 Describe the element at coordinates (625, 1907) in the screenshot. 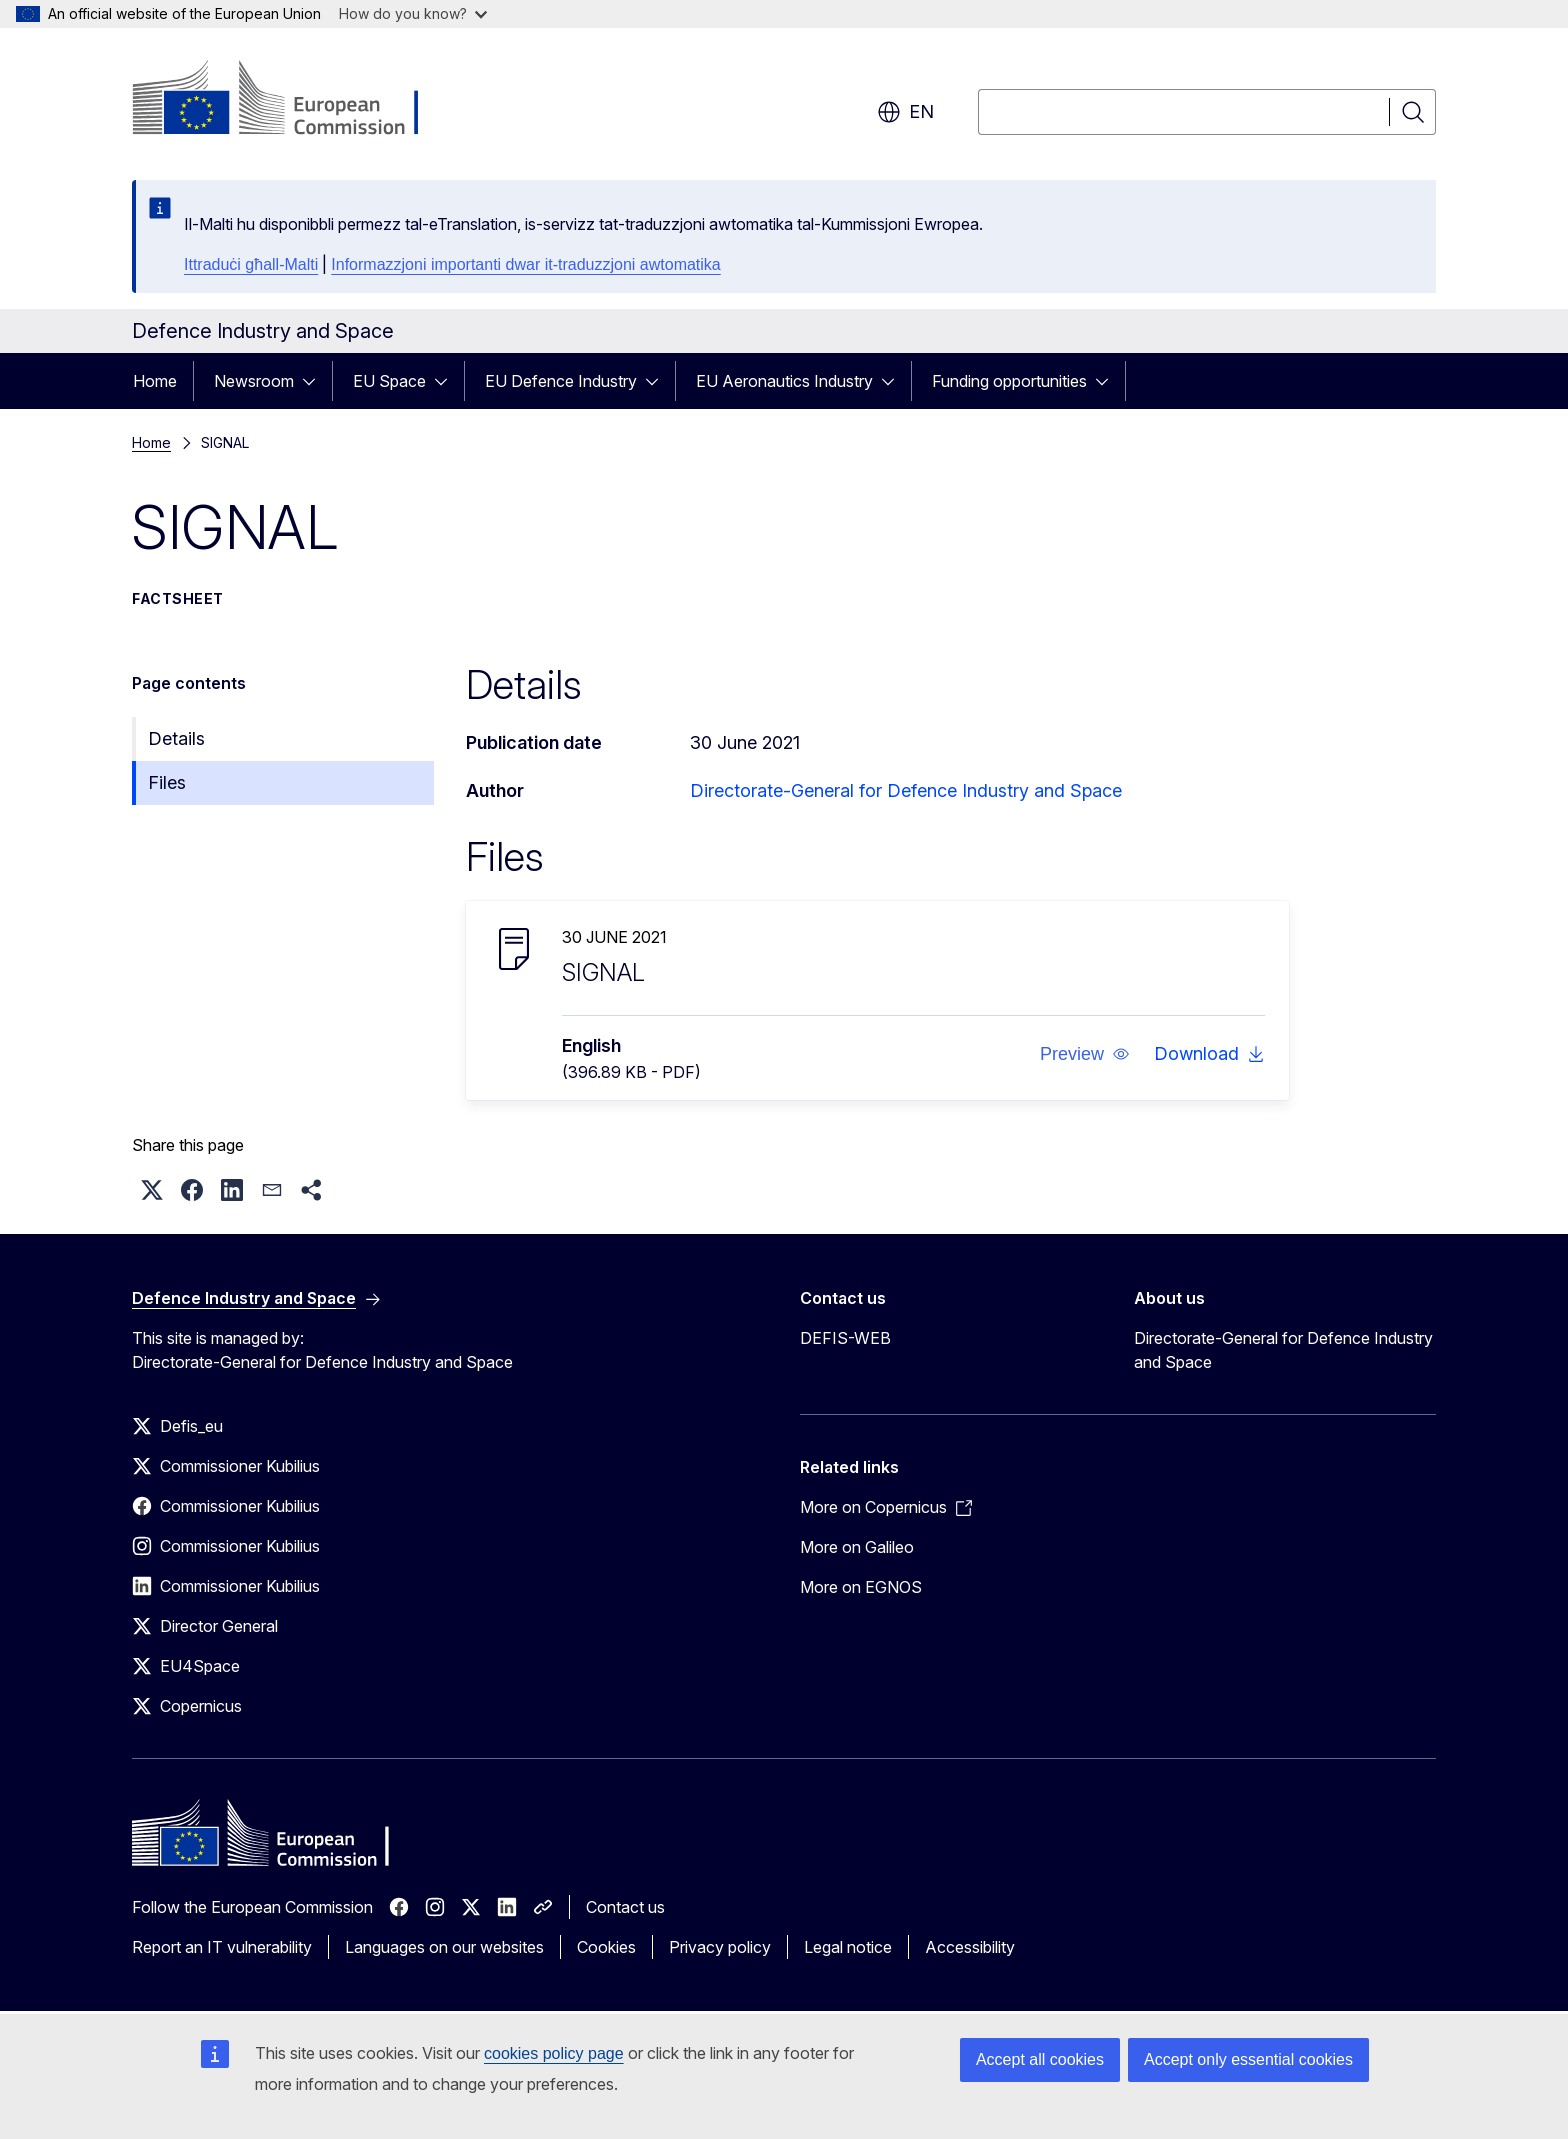

I see `Contact us` at that location.